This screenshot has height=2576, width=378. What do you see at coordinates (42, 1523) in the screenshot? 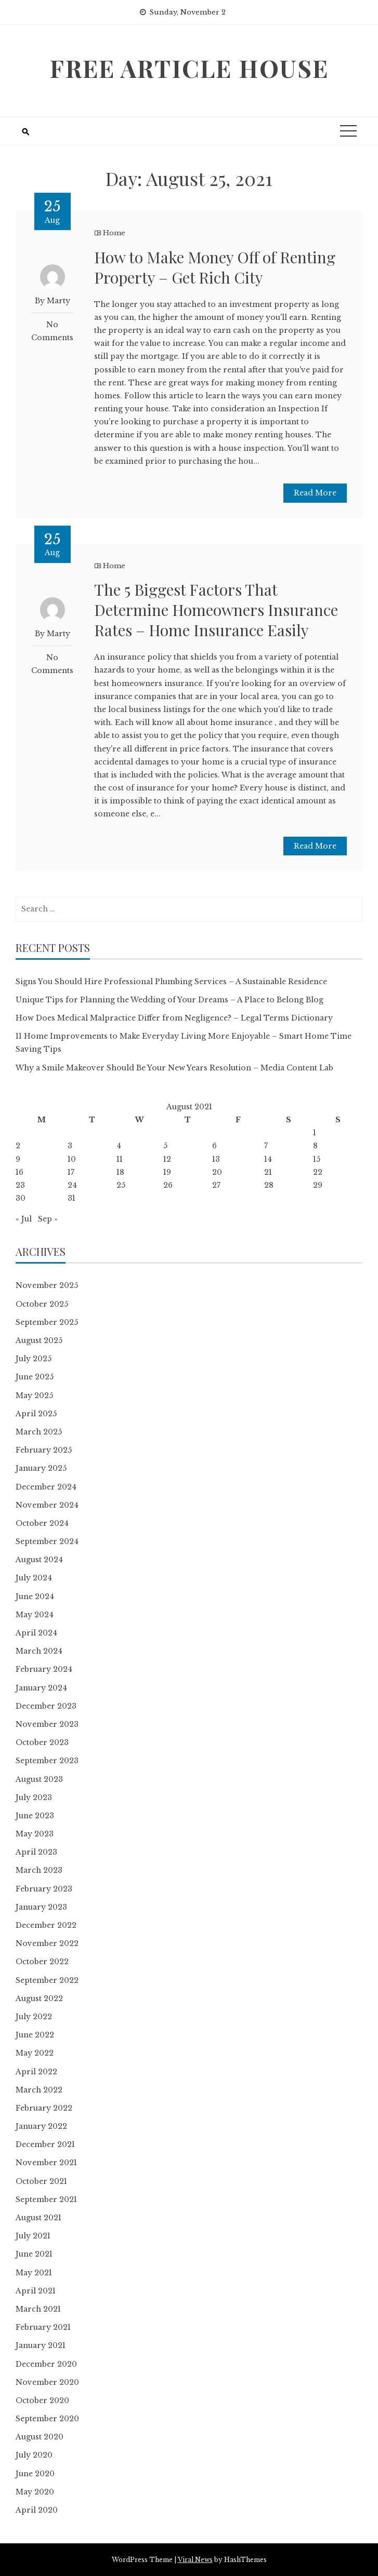
I see `October 2024` at bounding box center [42, 1523].